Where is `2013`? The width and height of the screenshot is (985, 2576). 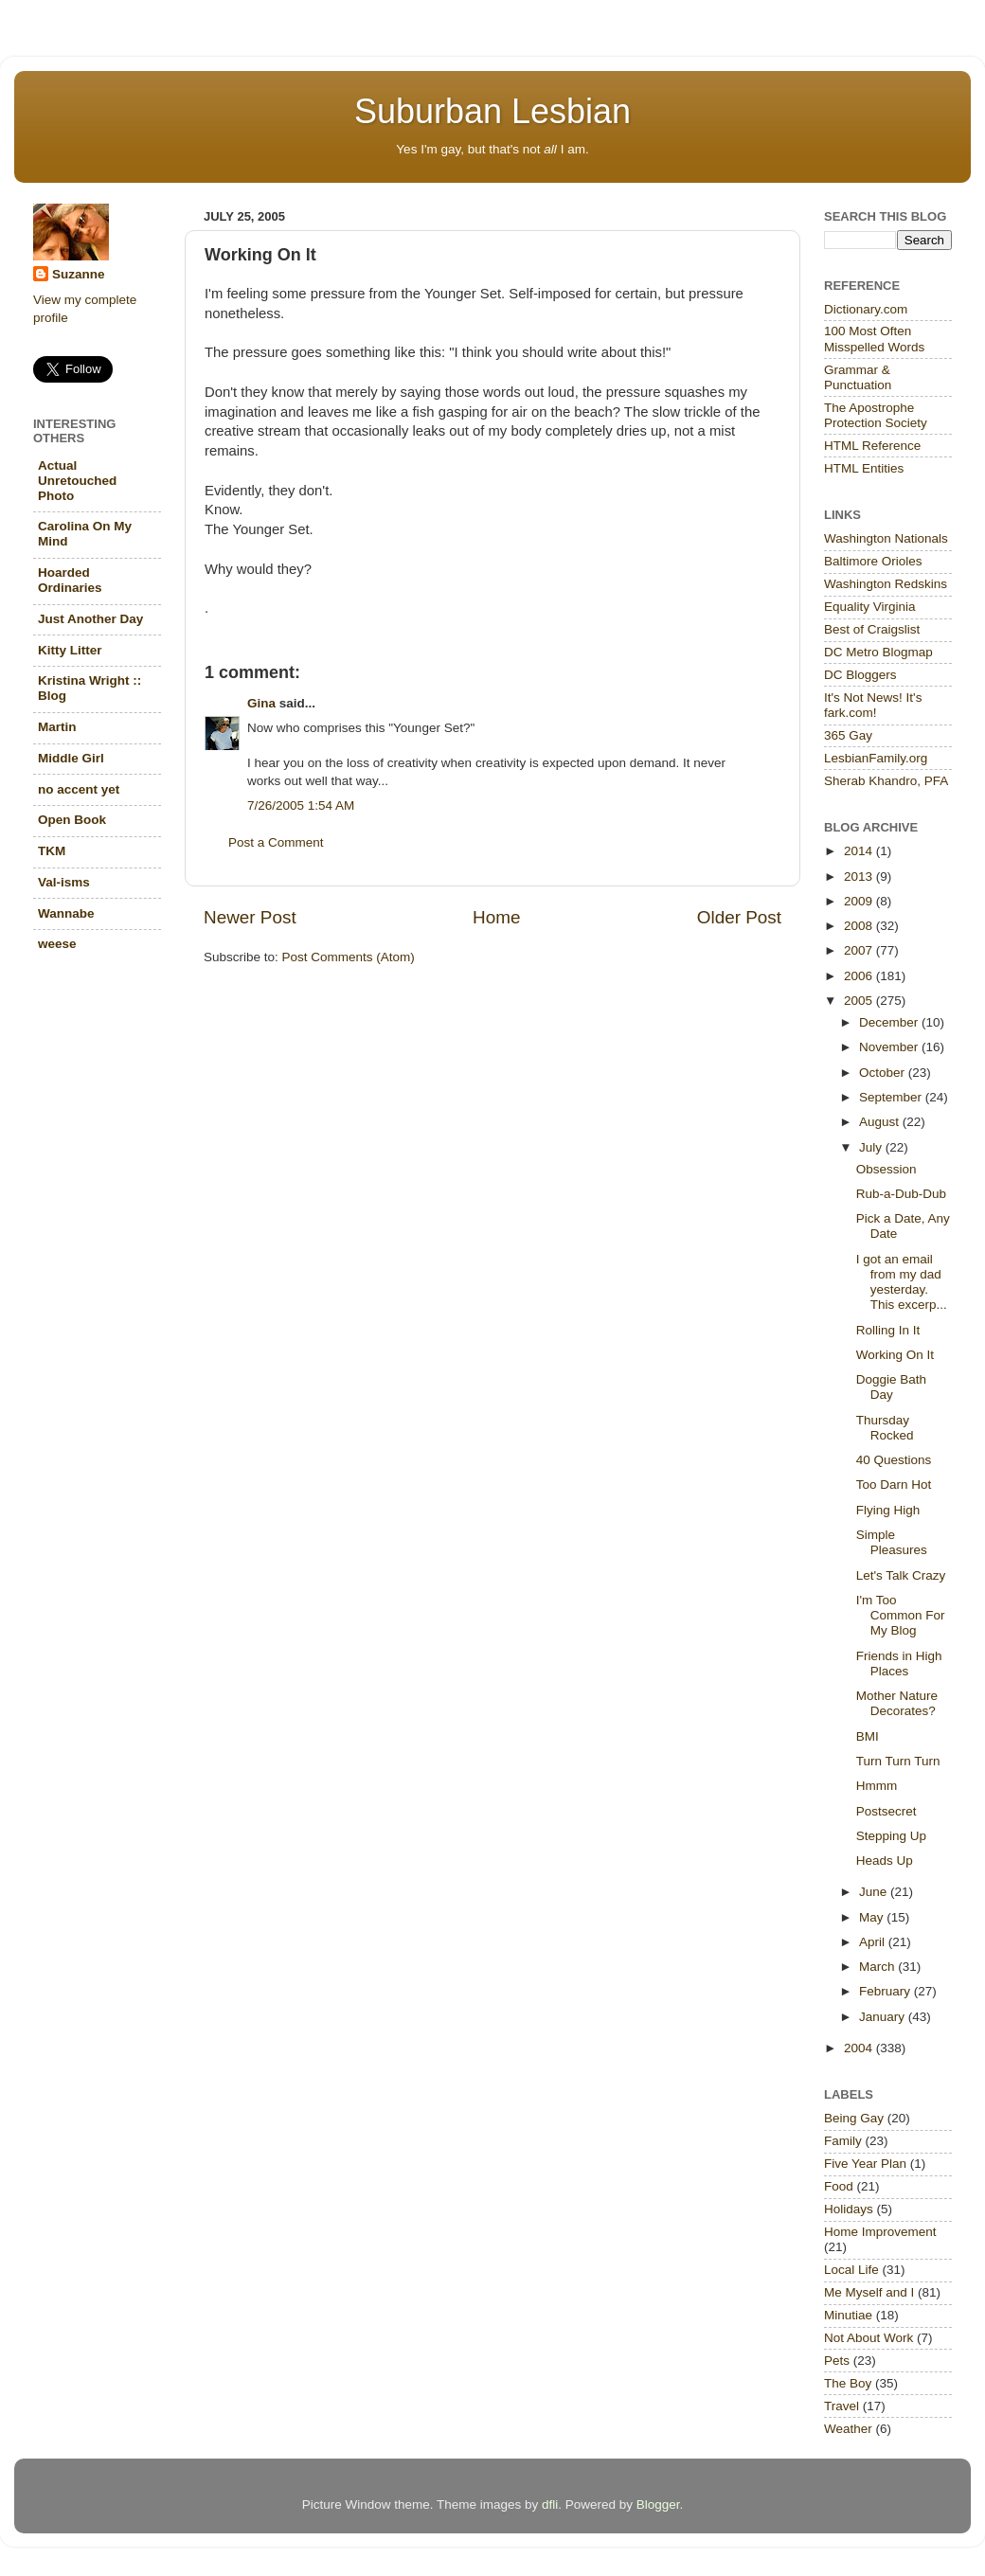
2013 is located at coordinates (860, 876).